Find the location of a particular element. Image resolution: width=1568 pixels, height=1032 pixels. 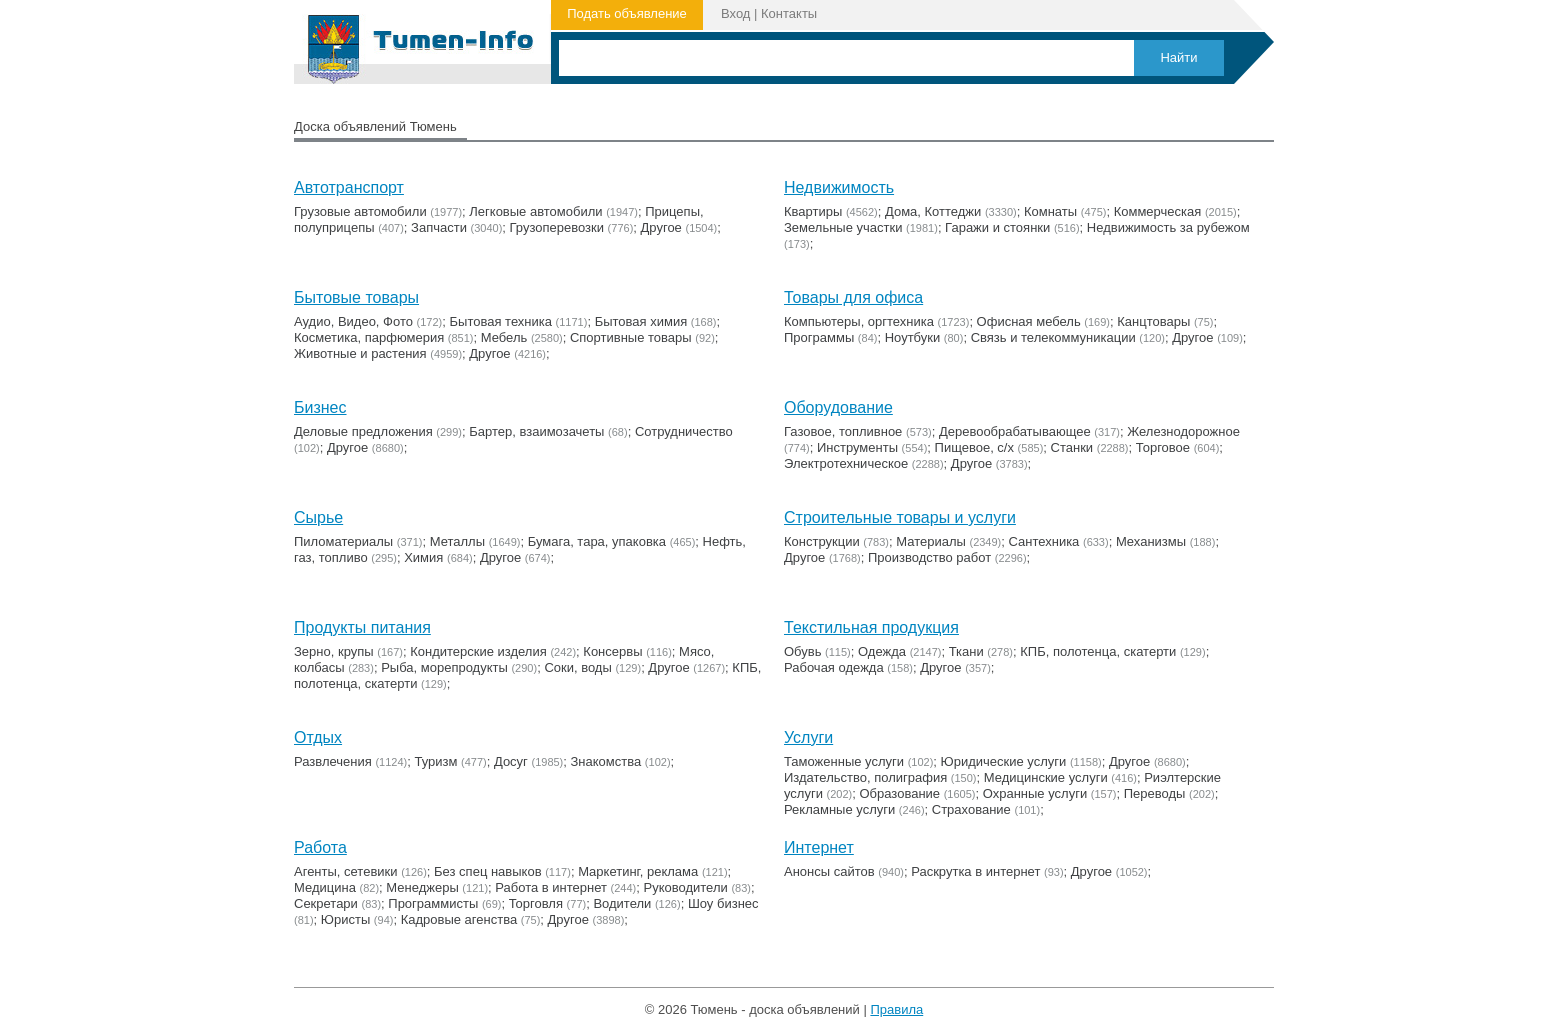

Вход is located at coordinates (735, 13).